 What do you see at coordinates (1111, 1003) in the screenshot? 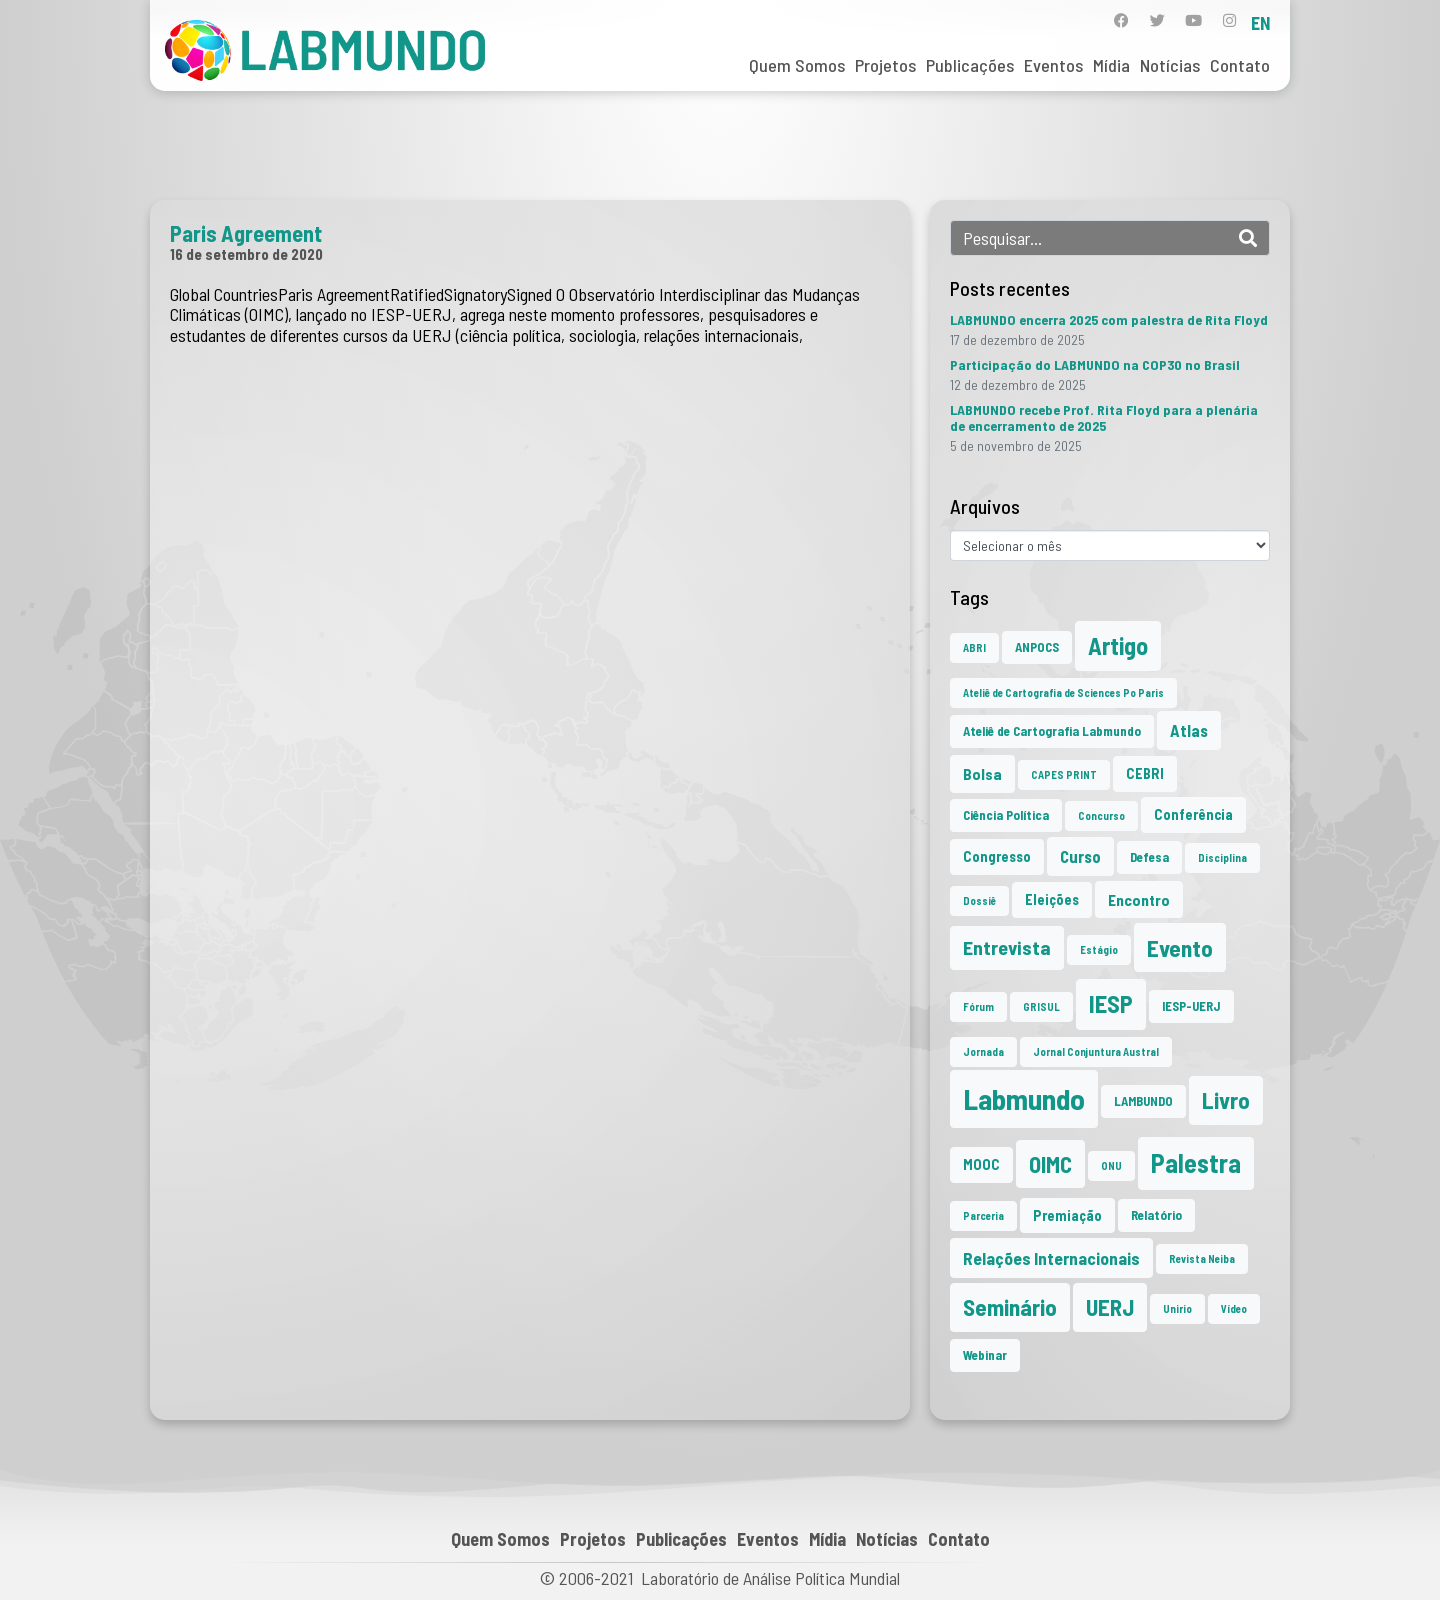
I see `IESP [IESP (24 itens)]` at bounding box center [1111, 1003].